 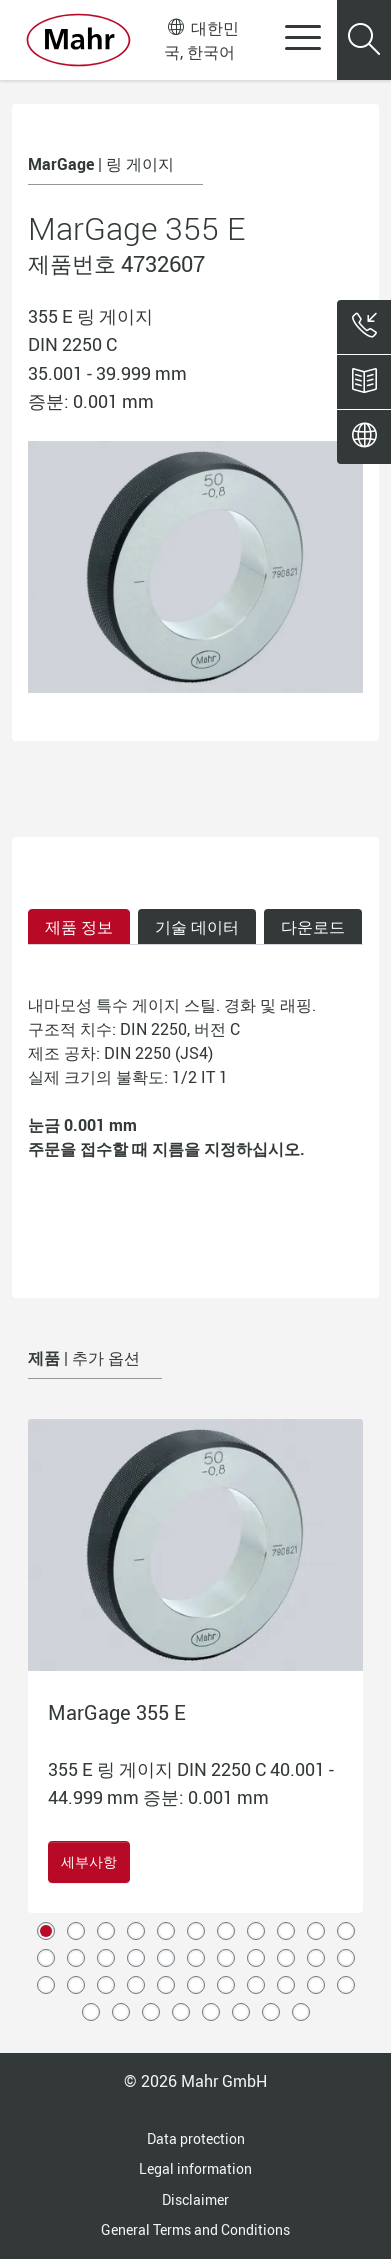 What do you see at coordinates (226, 1958) in the screenshot?
I see `18` at bounding box center [226, 1958].